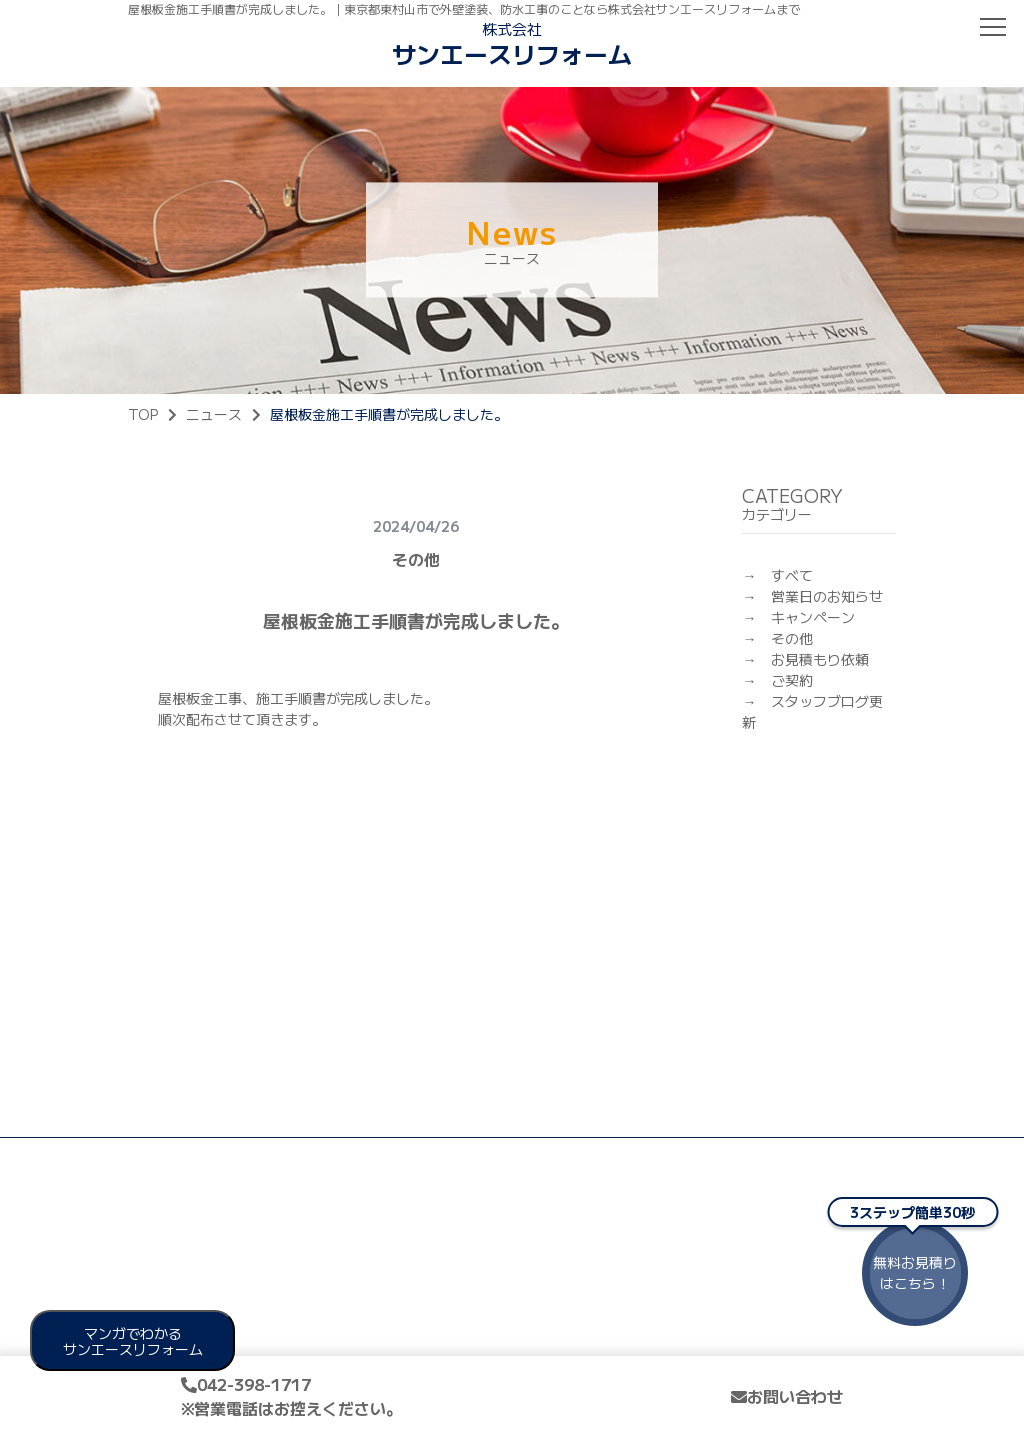  What do you see at coordinates (813, 617) in the screenshot?
I see `キャンペーン` at bounding box center [813, 617].